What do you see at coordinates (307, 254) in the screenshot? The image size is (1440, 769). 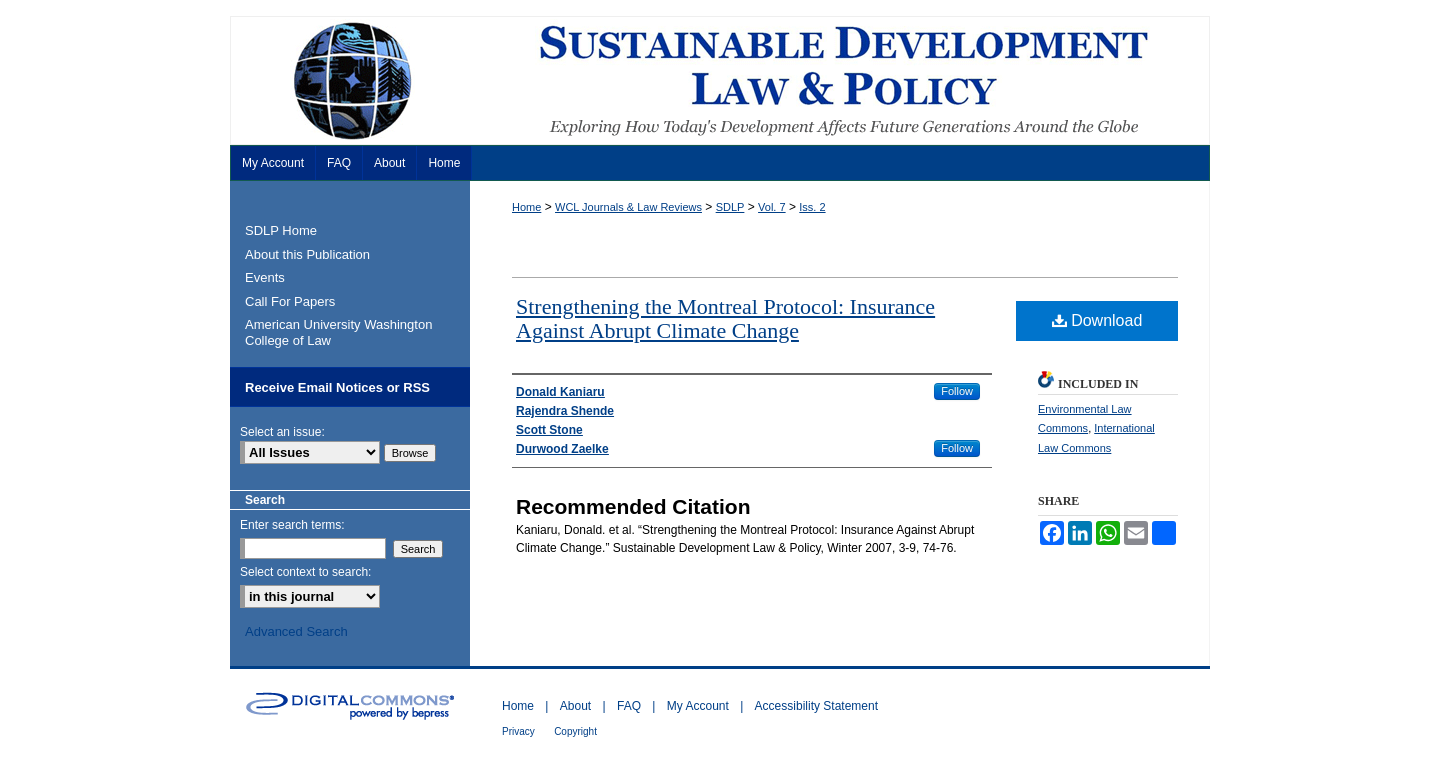 I see `About this Publication` at bounding box center [307, 254].